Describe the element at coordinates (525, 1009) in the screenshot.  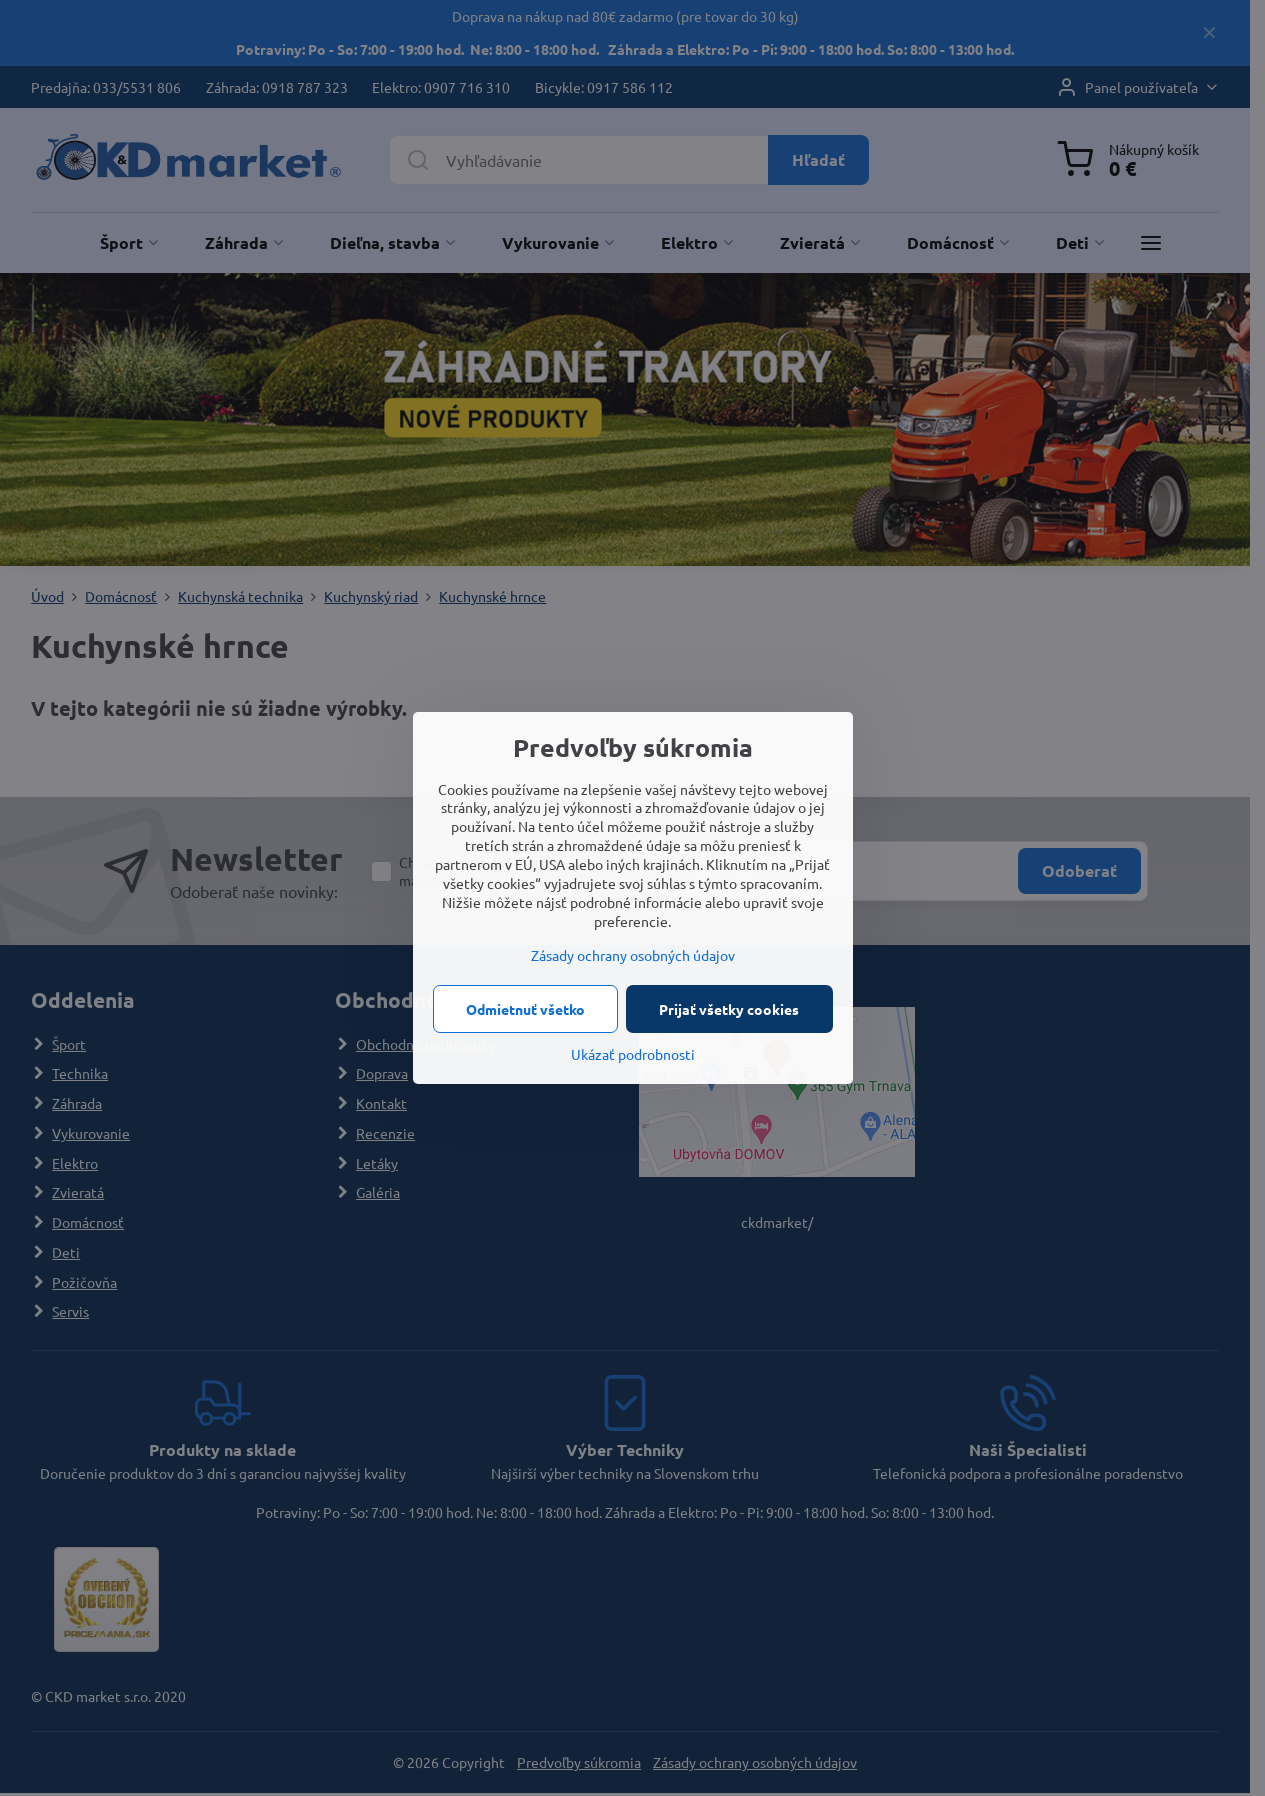
I see `Odmietnuť všetko` at that location.